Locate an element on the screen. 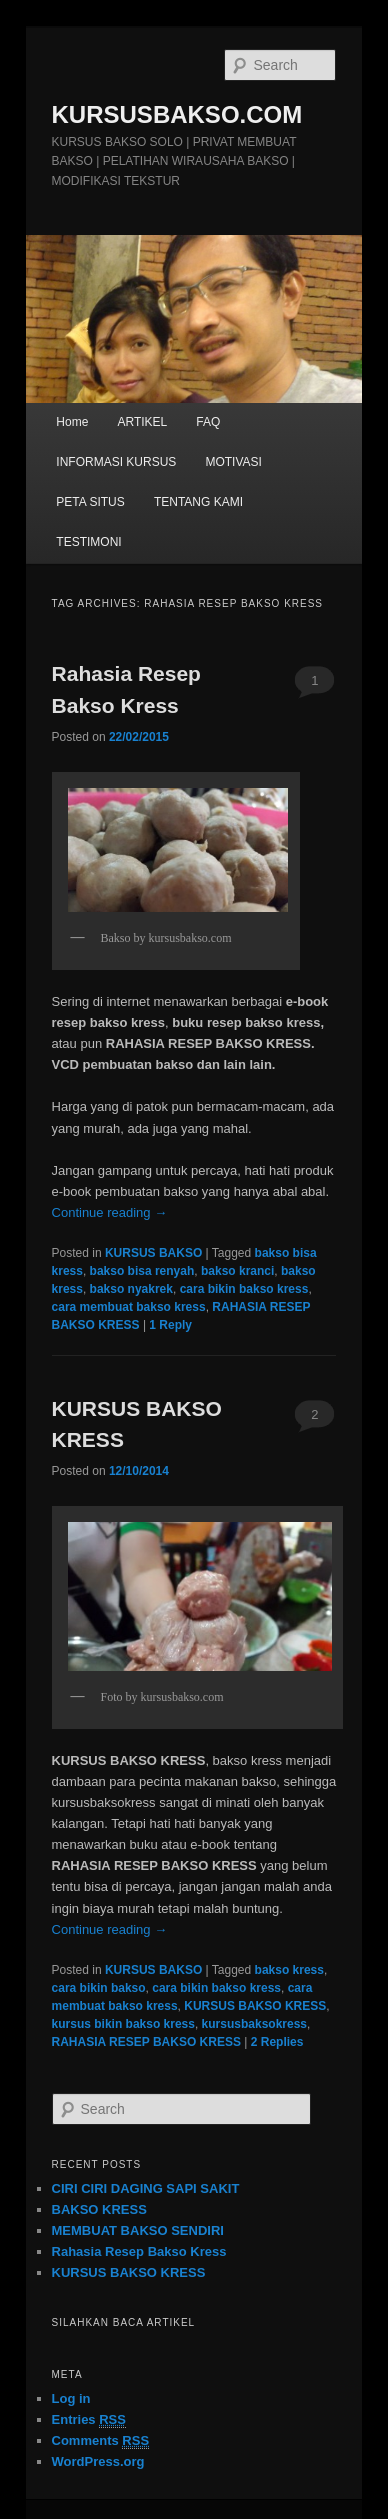  KURSUS BAKSO is located at coordinates (153, 1253).